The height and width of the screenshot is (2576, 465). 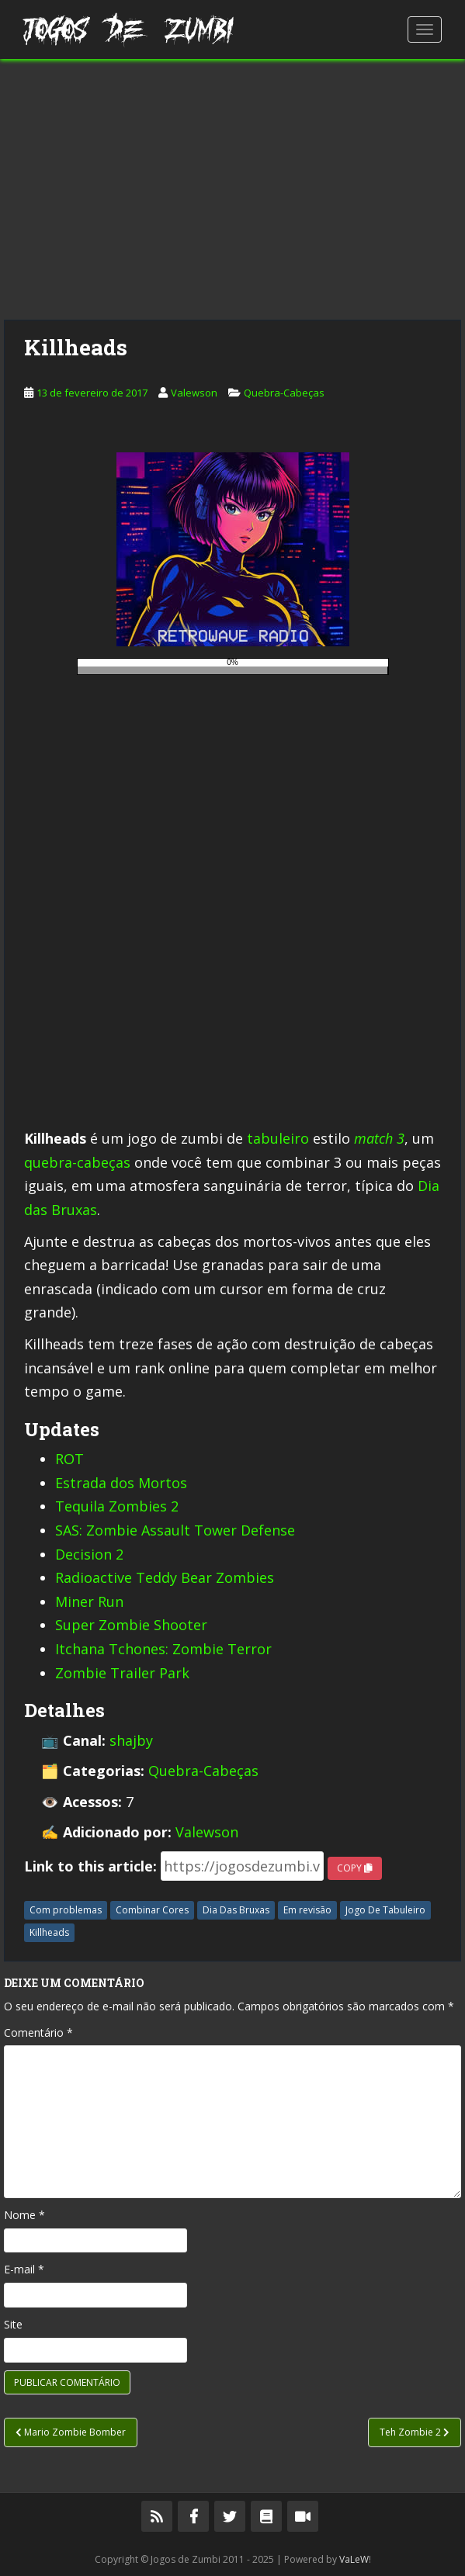 What do you see at coordinates (90, 1866) in the screenshot?
I see `Link to this article:` at bounding box center [90, 1866].